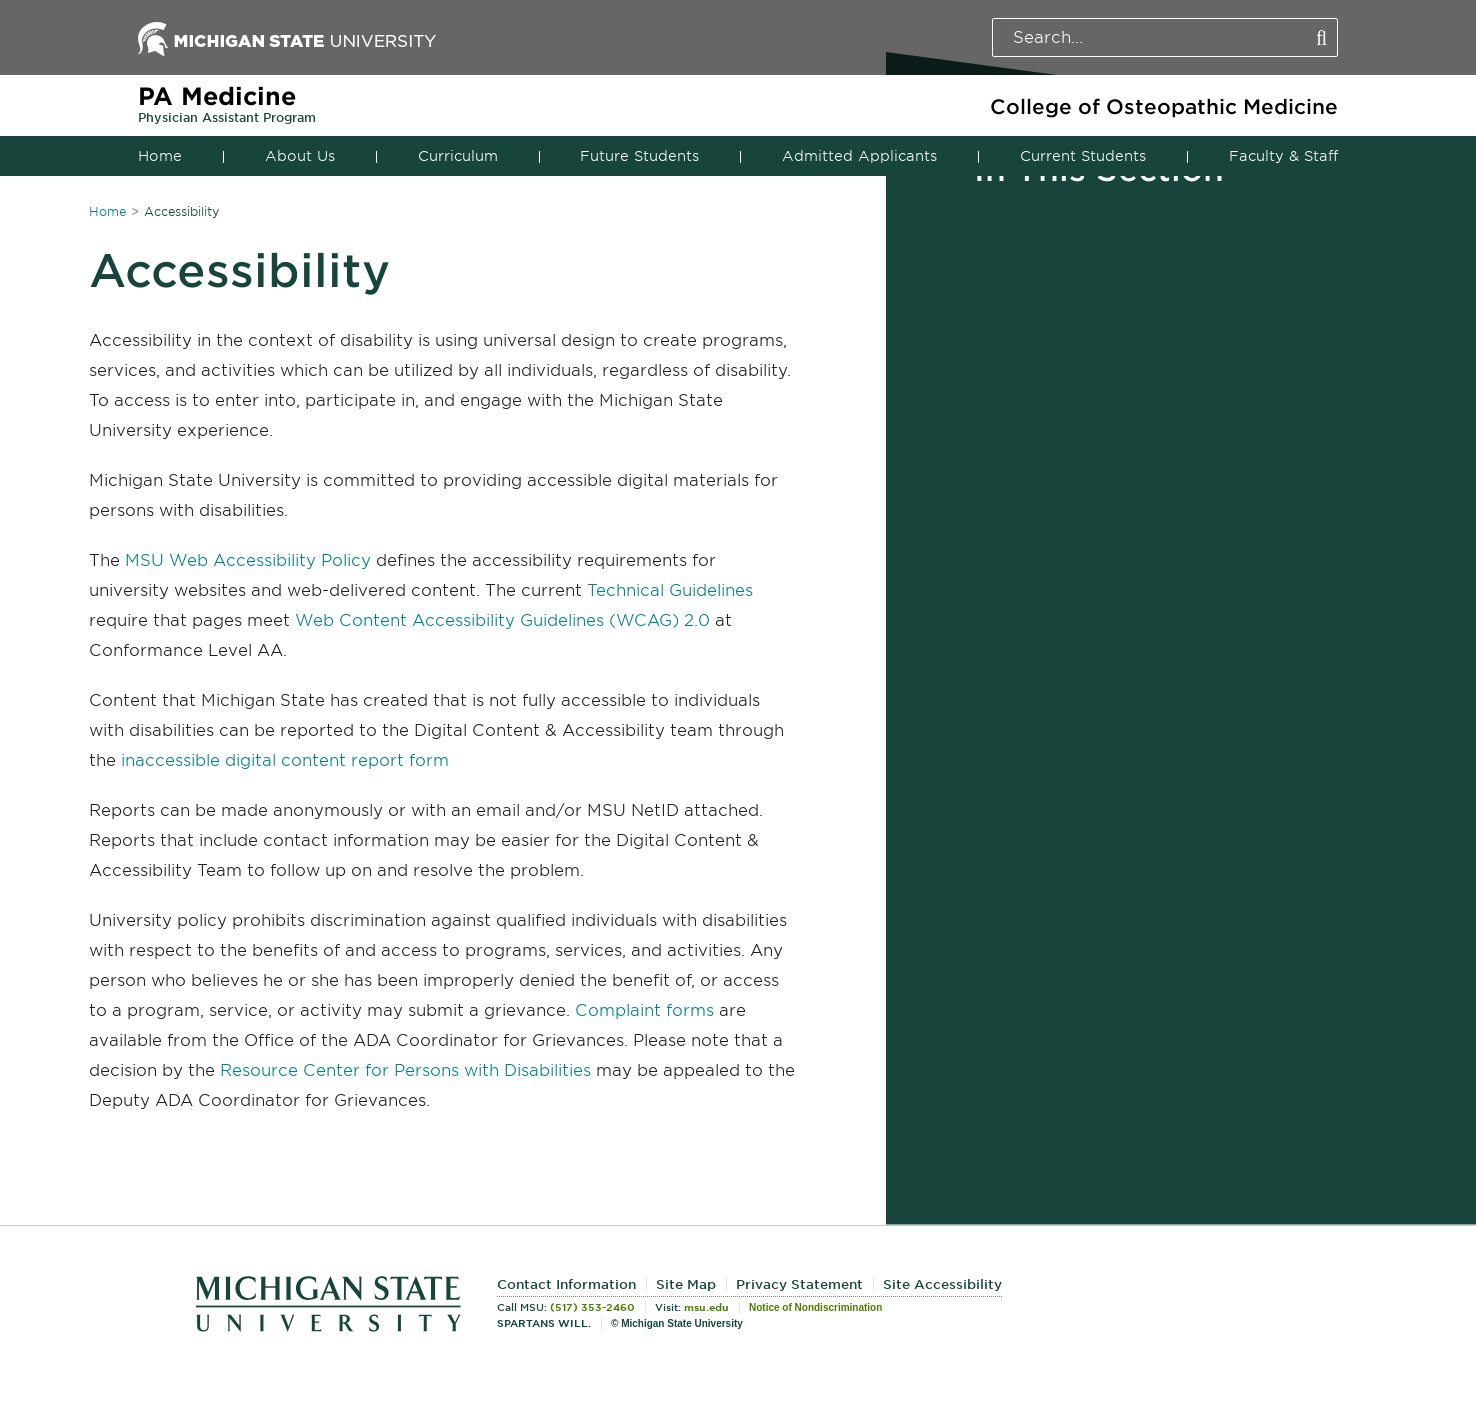 This screenshot has width=1476, height=1418. I want to click on [Perform Search], so click(1321, 38).